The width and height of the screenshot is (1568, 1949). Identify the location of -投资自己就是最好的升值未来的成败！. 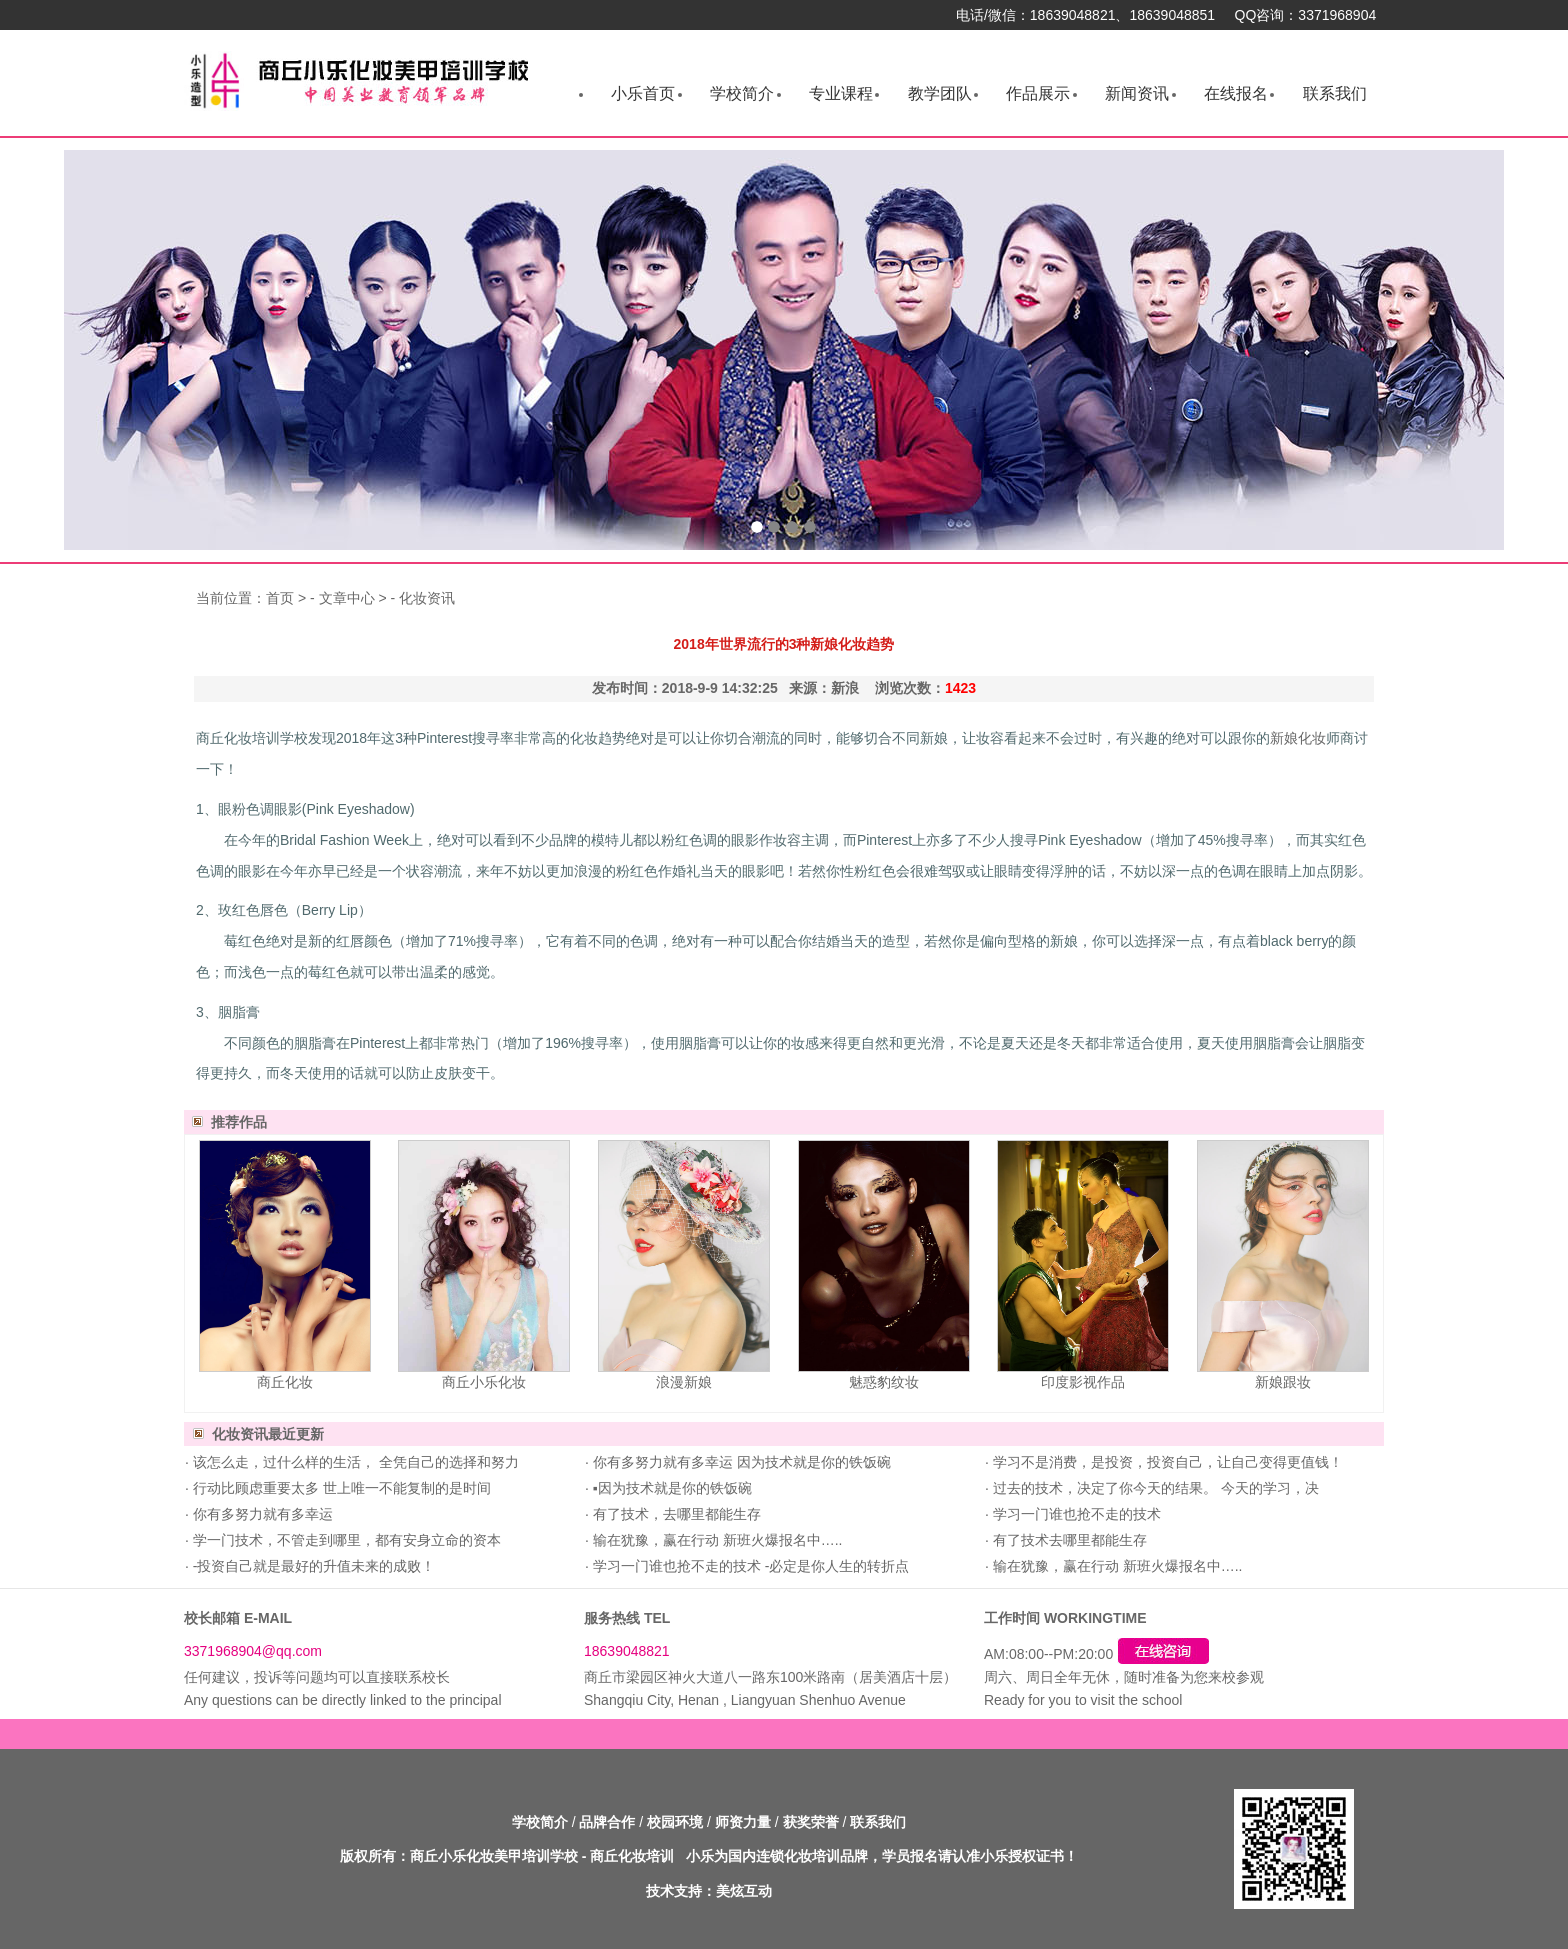
(312, 1566).